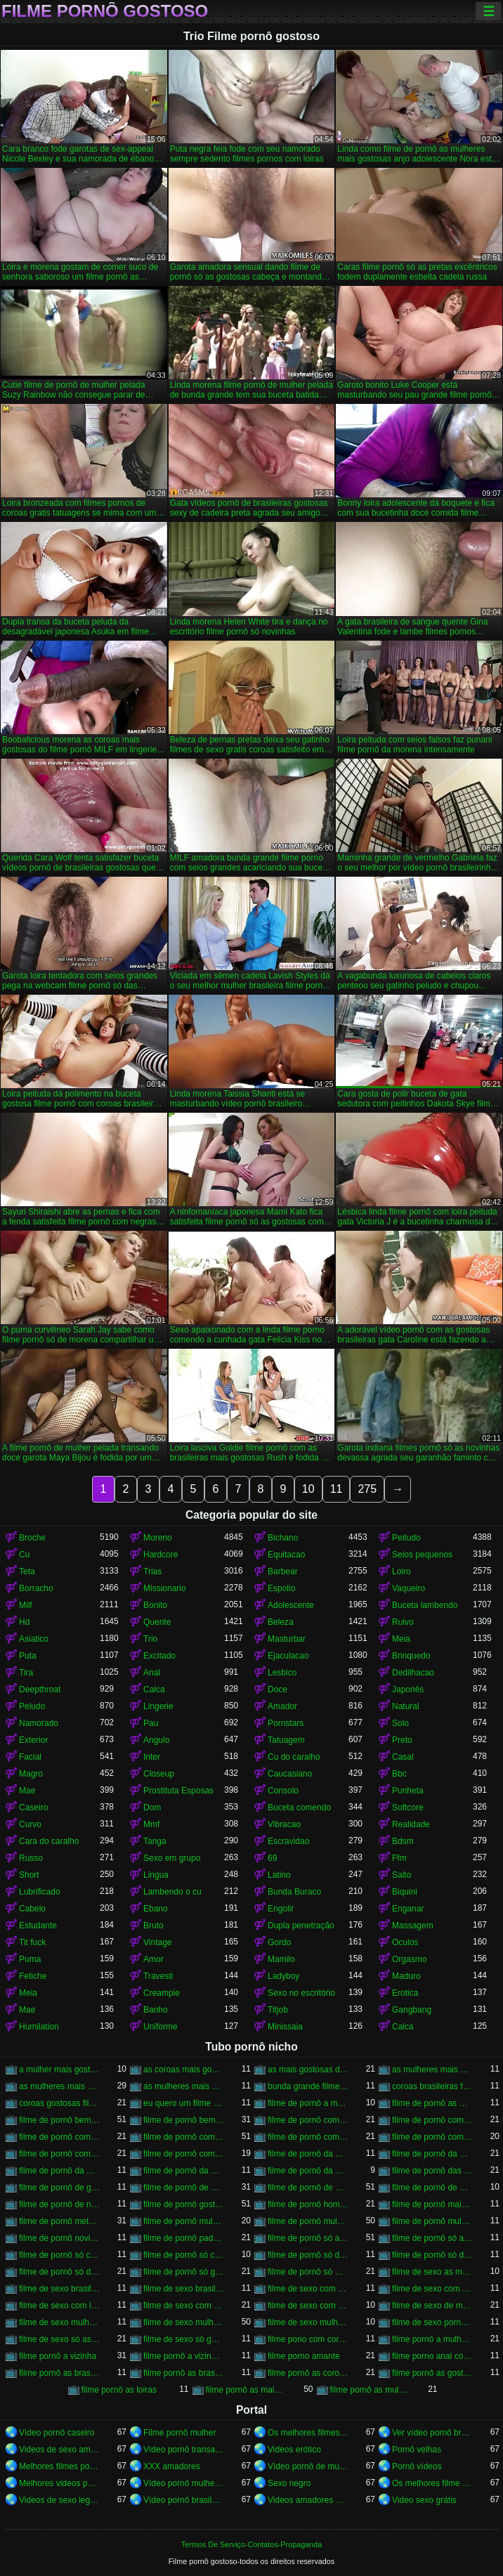  I want to click on Loiro, so click(401, 1571).